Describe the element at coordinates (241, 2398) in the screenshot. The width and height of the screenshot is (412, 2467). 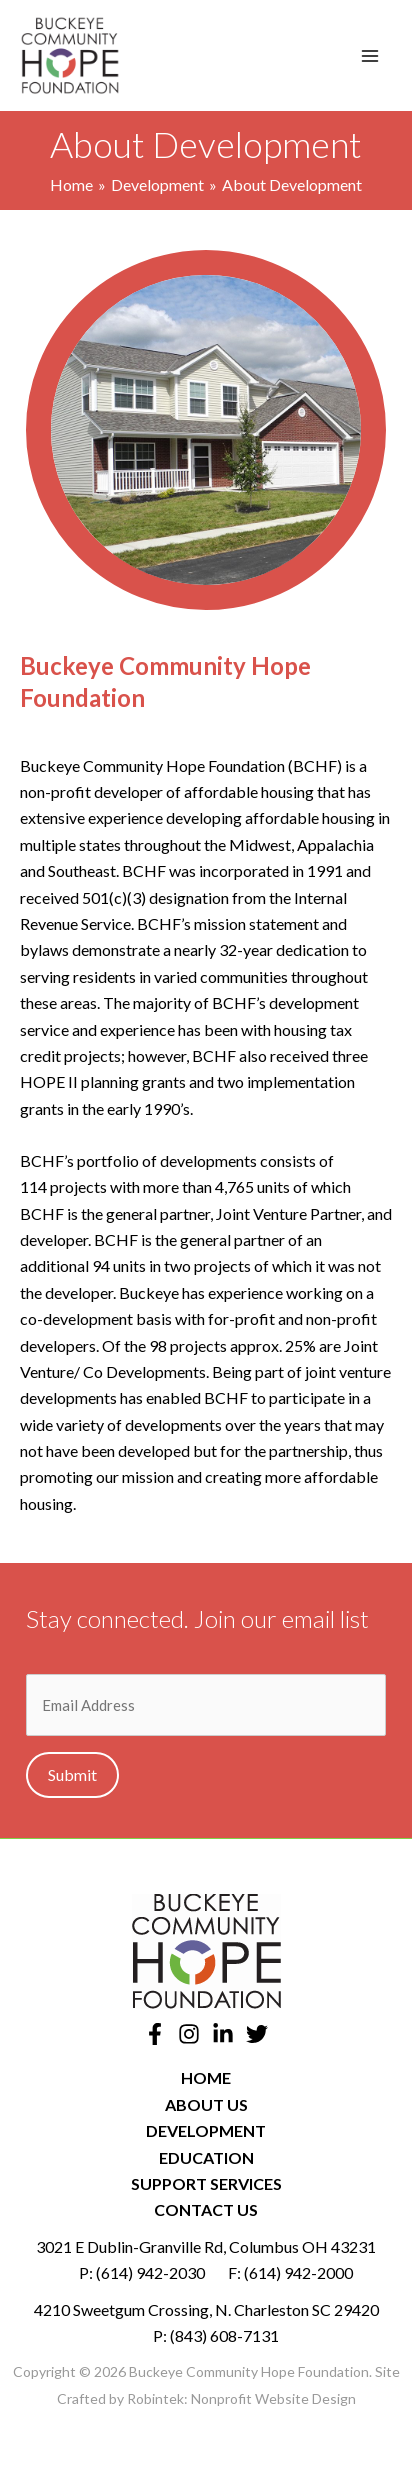
I see `Robintek: Nonprofit Website Design` at that location.